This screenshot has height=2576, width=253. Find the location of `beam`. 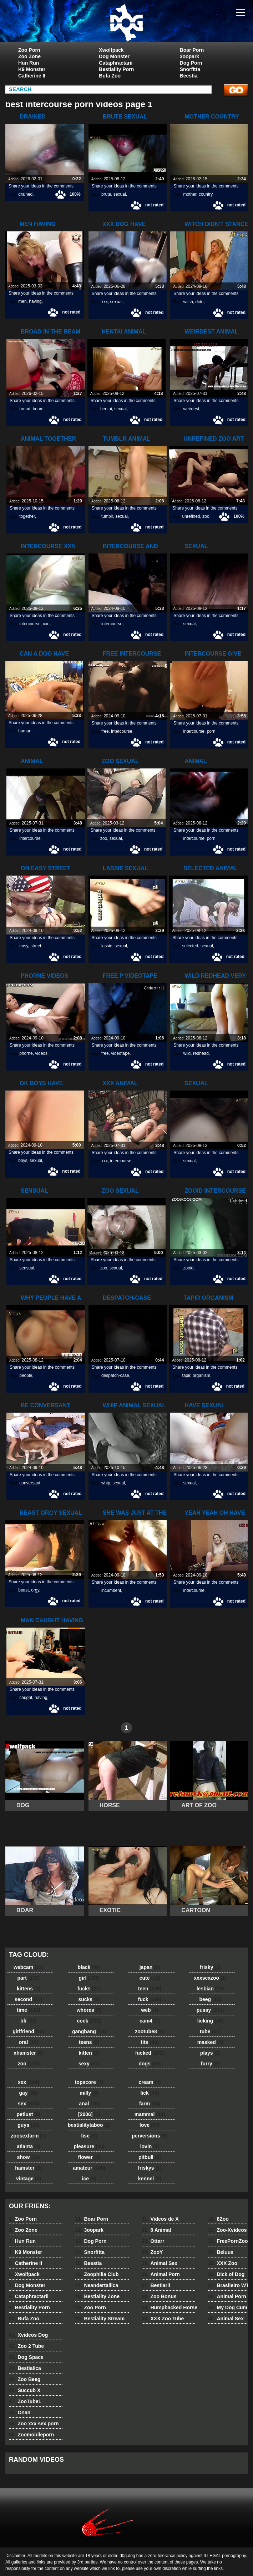

beam is located at coordinates (38, 408).